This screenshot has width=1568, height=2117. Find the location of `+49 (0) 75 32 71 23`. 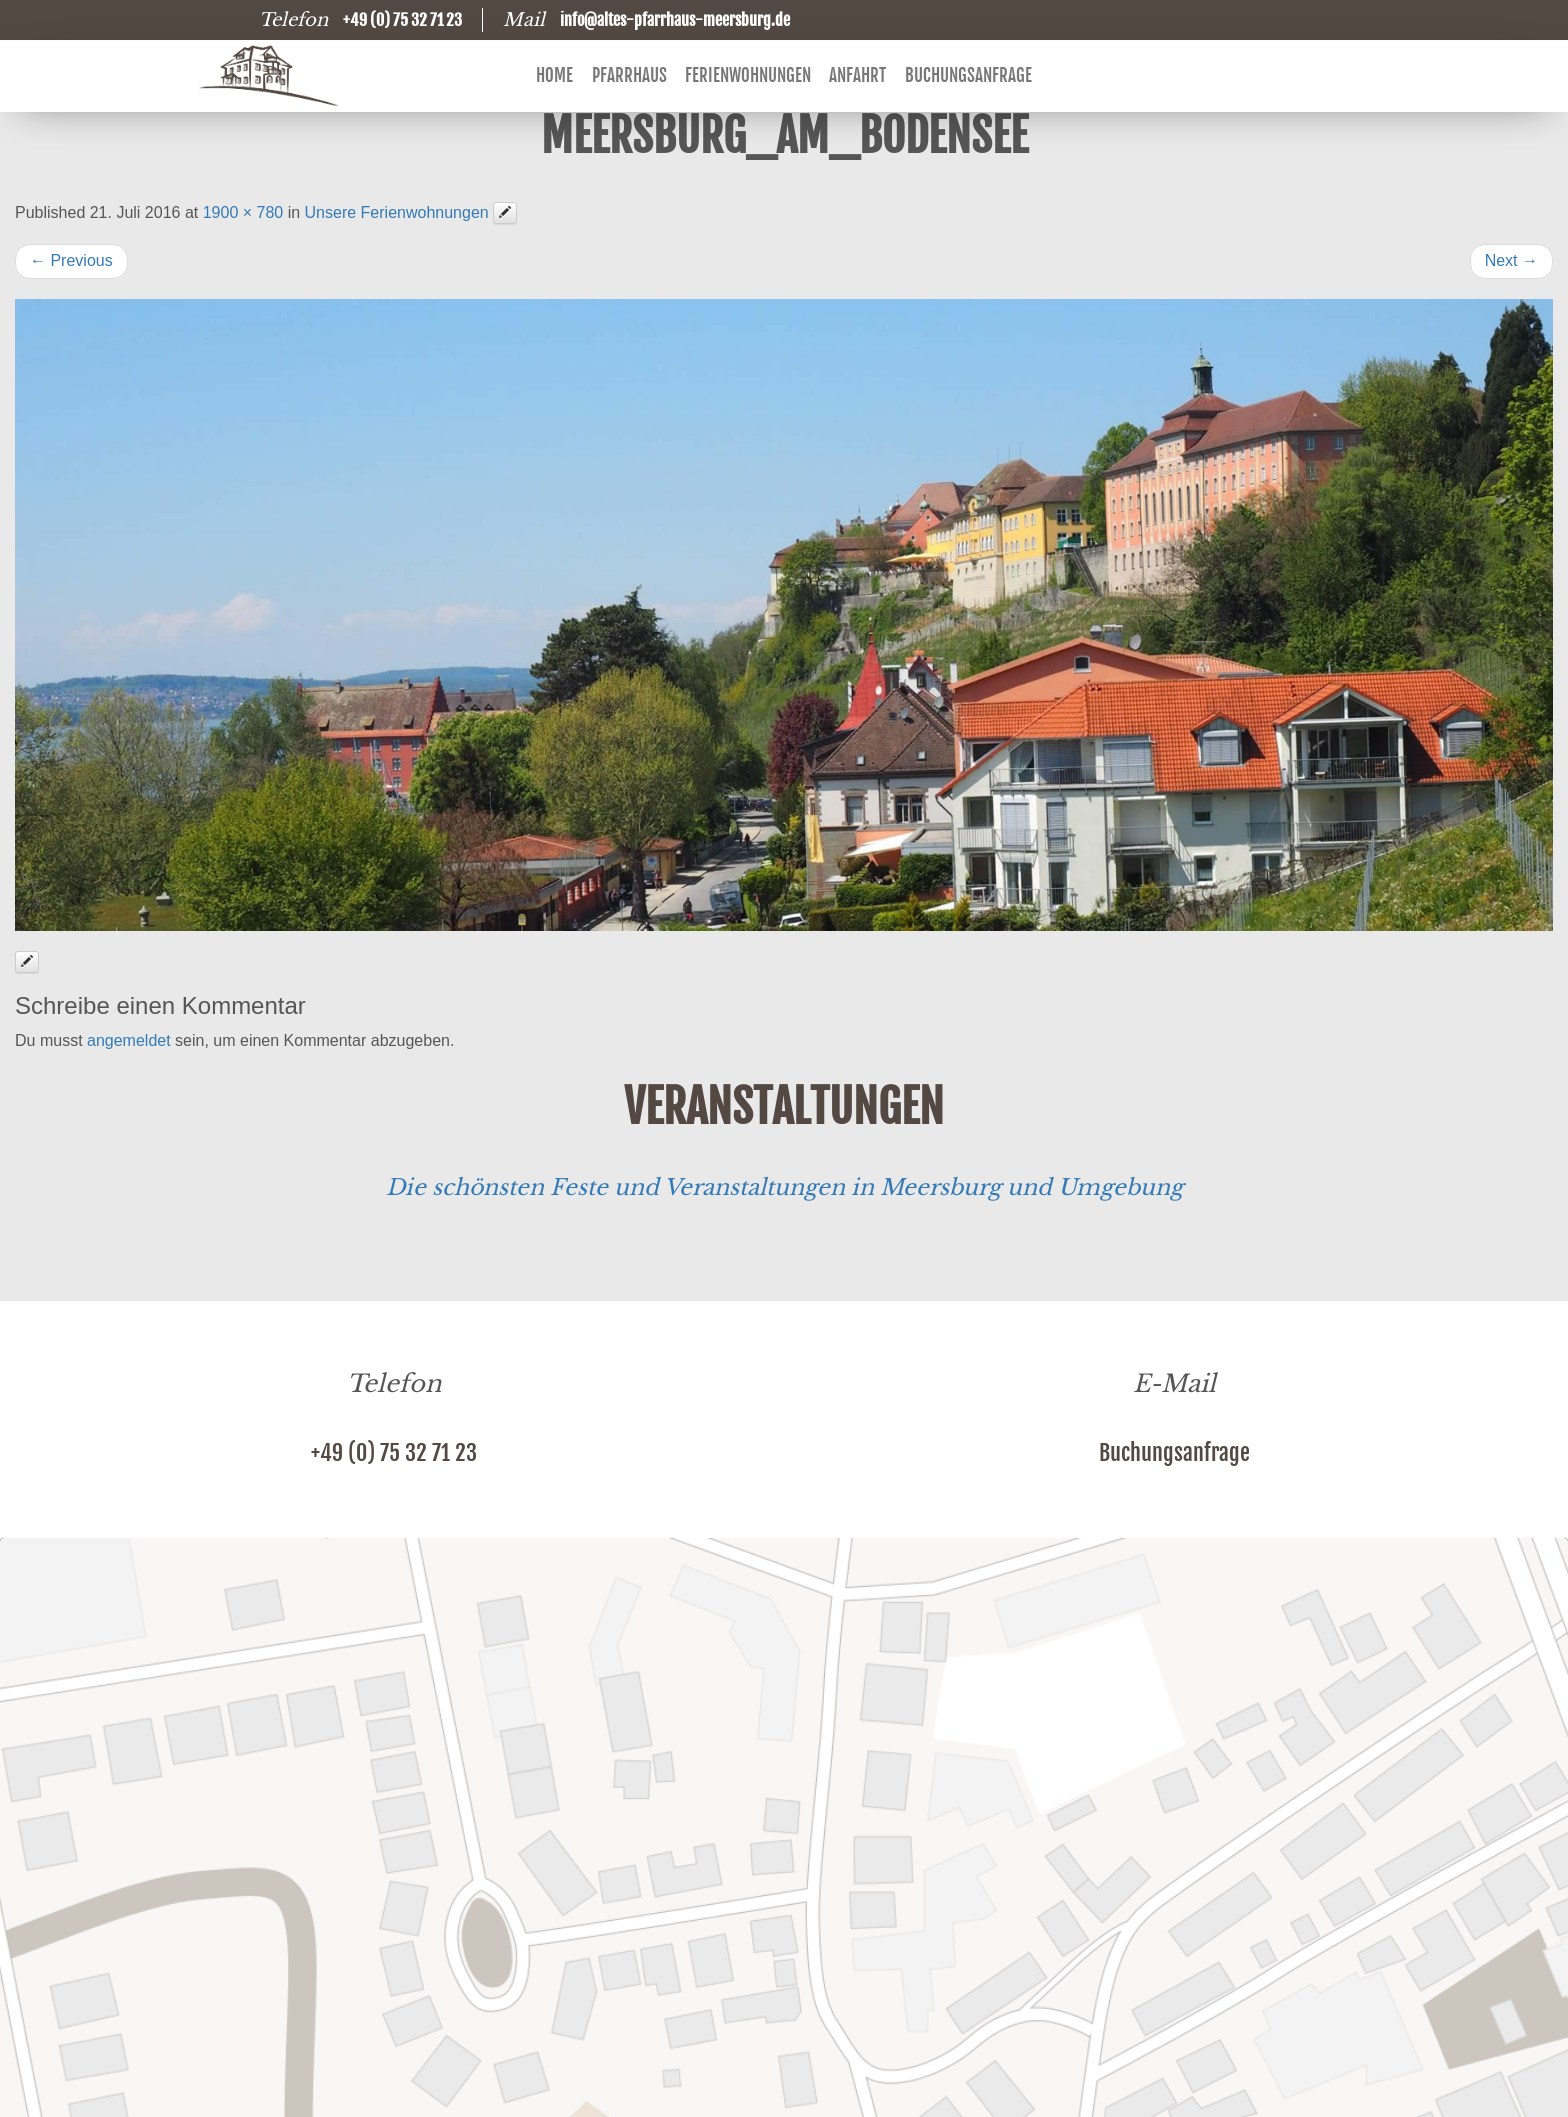

+49 (0) 75 32 71 23 is located at coordinates (394, 1452).